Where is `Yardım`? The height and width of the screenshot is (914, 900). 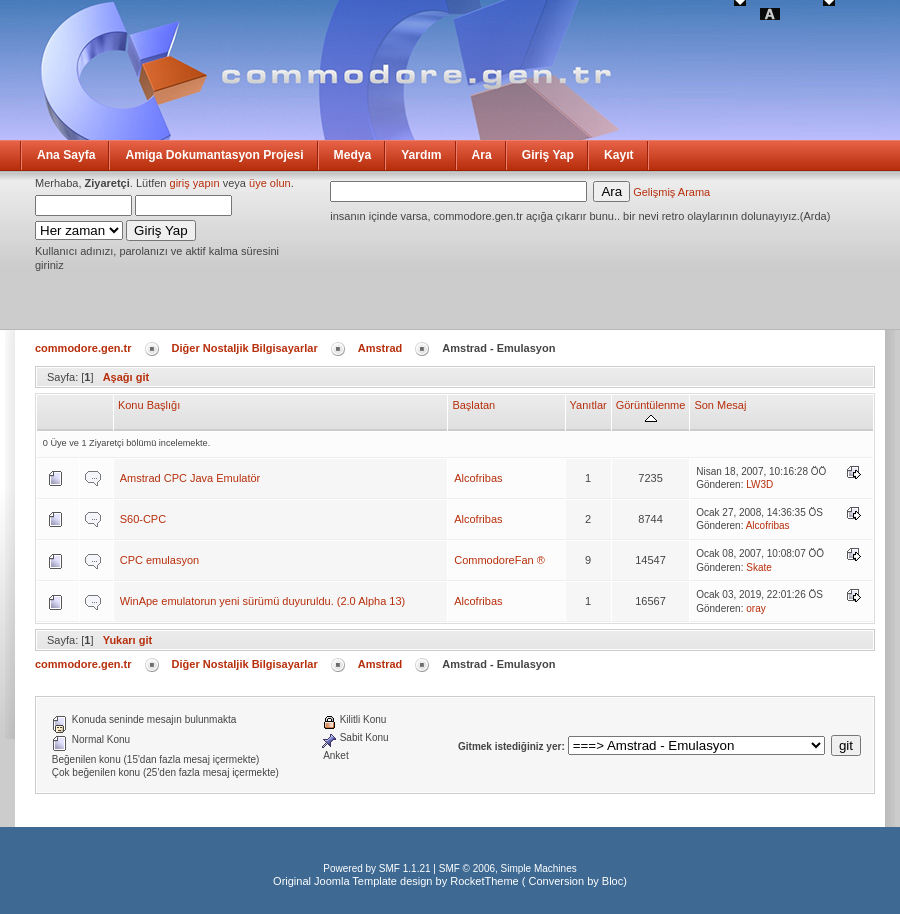
Yardım is located at coordinates (421, 155).